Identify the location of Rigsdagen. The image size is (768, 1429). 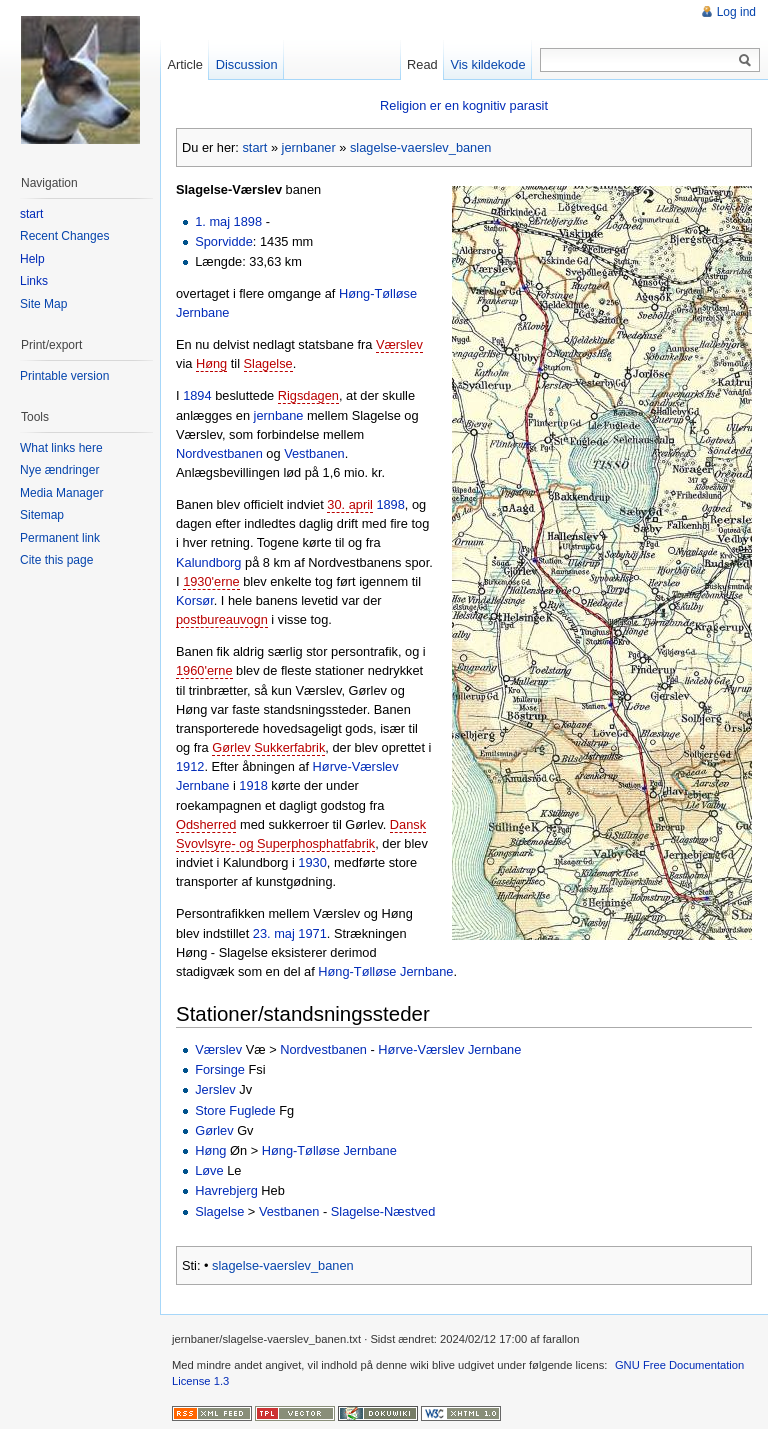
(308, 395).